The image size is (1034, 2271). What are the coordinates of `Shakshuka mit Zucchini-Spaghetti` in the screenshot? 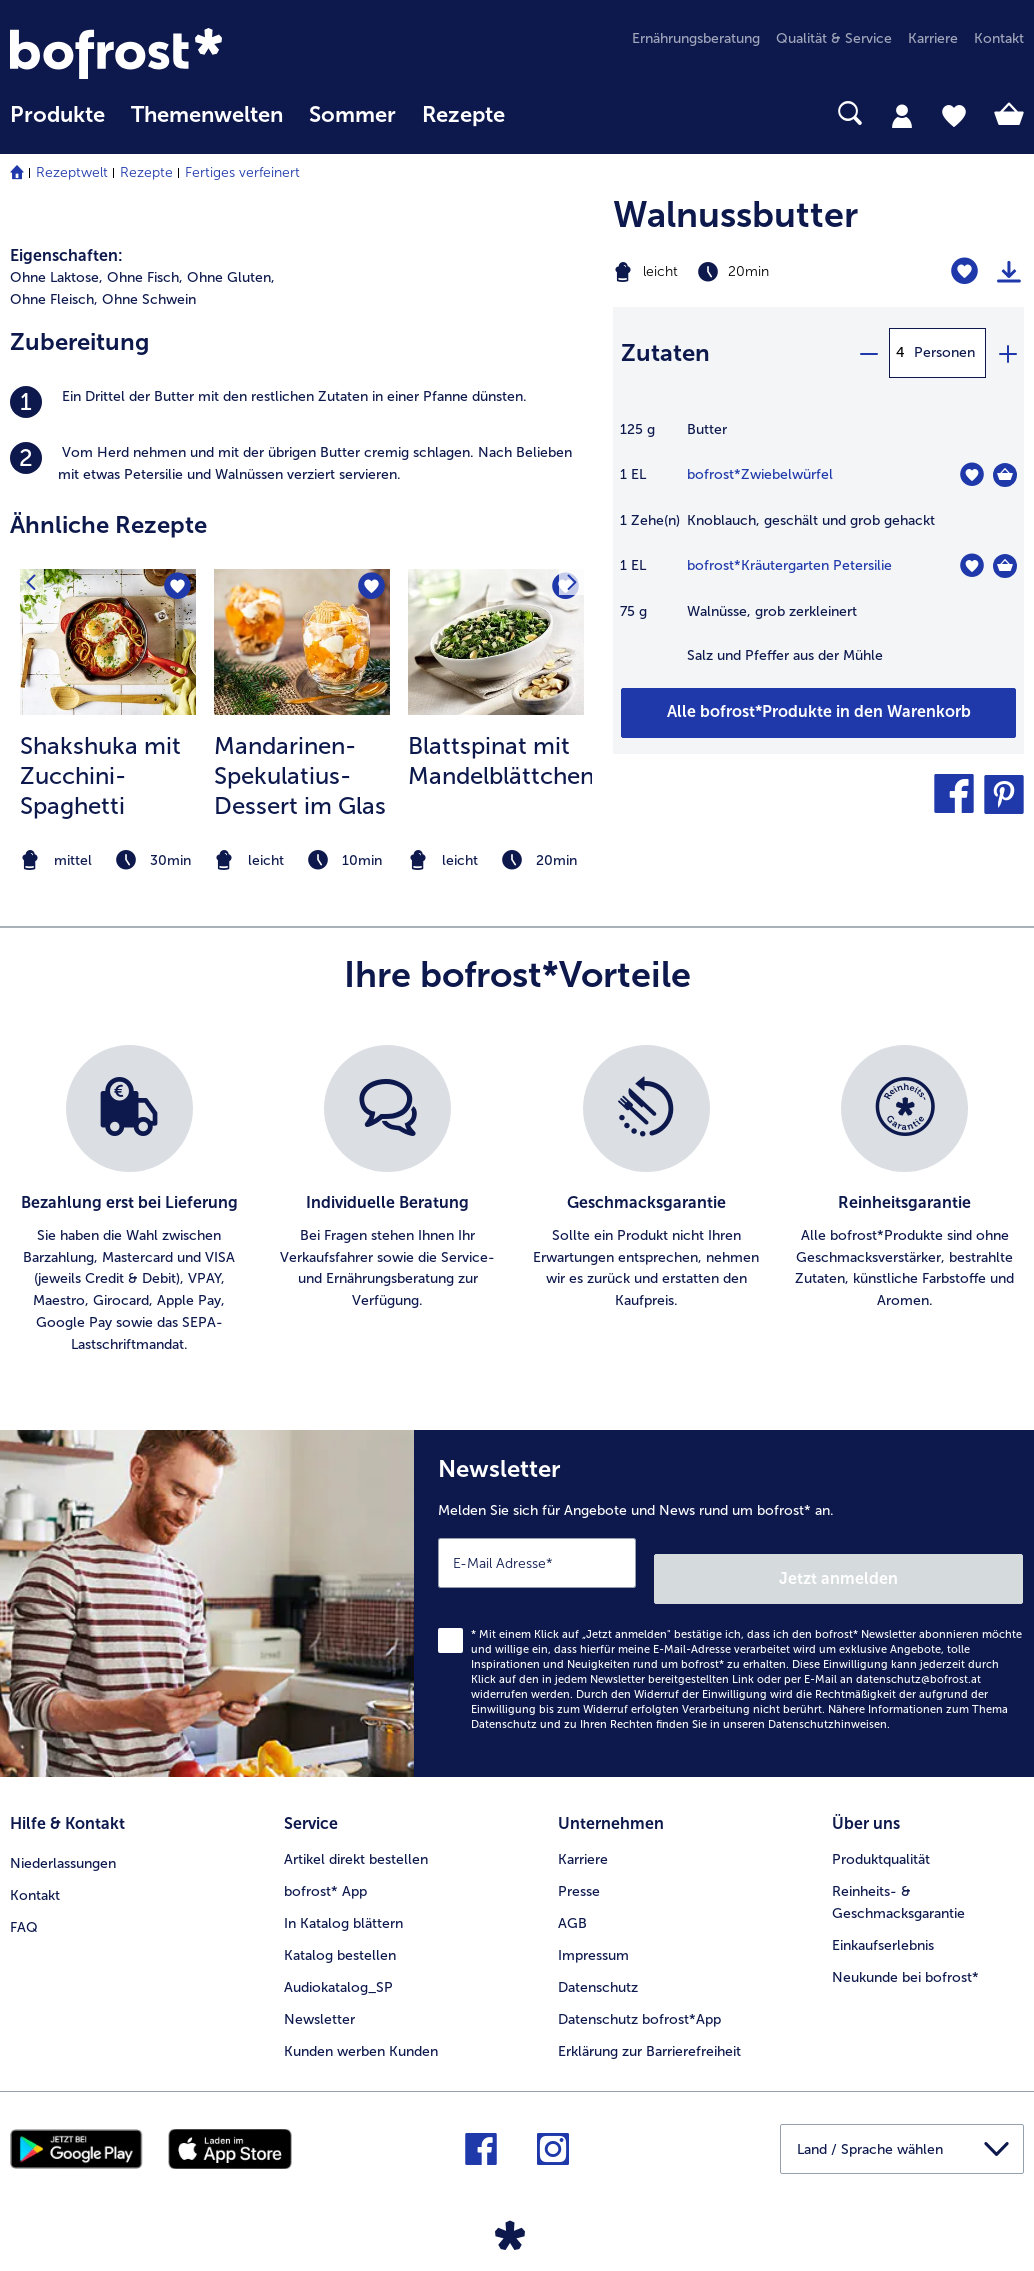 It's located at (100, 775).